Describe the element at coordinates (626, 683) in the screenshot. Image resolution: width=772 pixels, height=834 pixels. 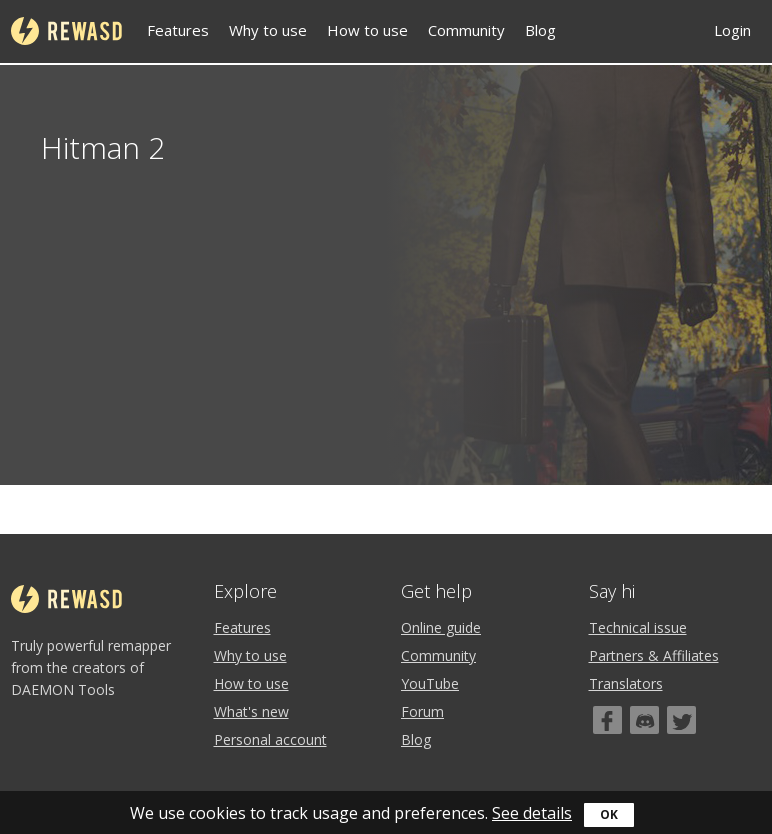
I see `Translators` at that location.